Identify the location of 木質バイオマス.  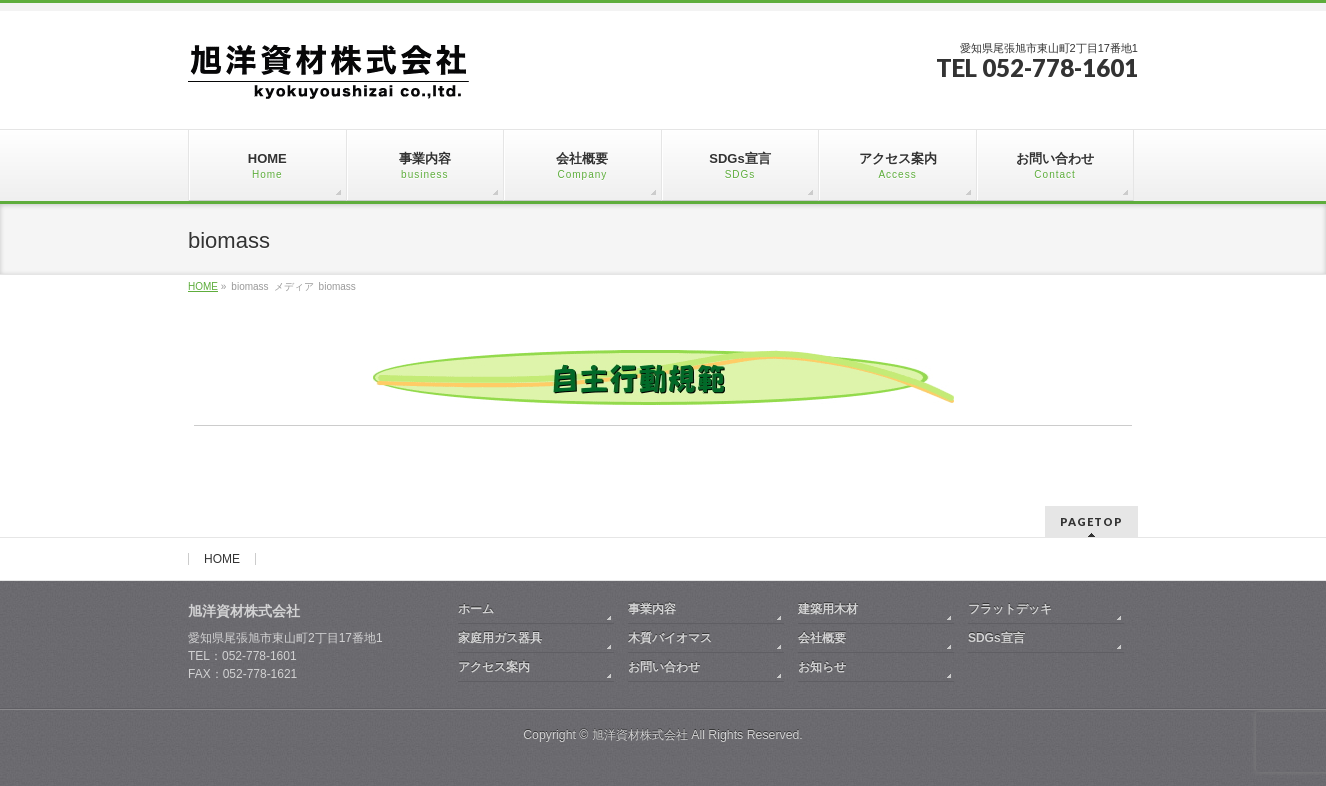
(670, 638).